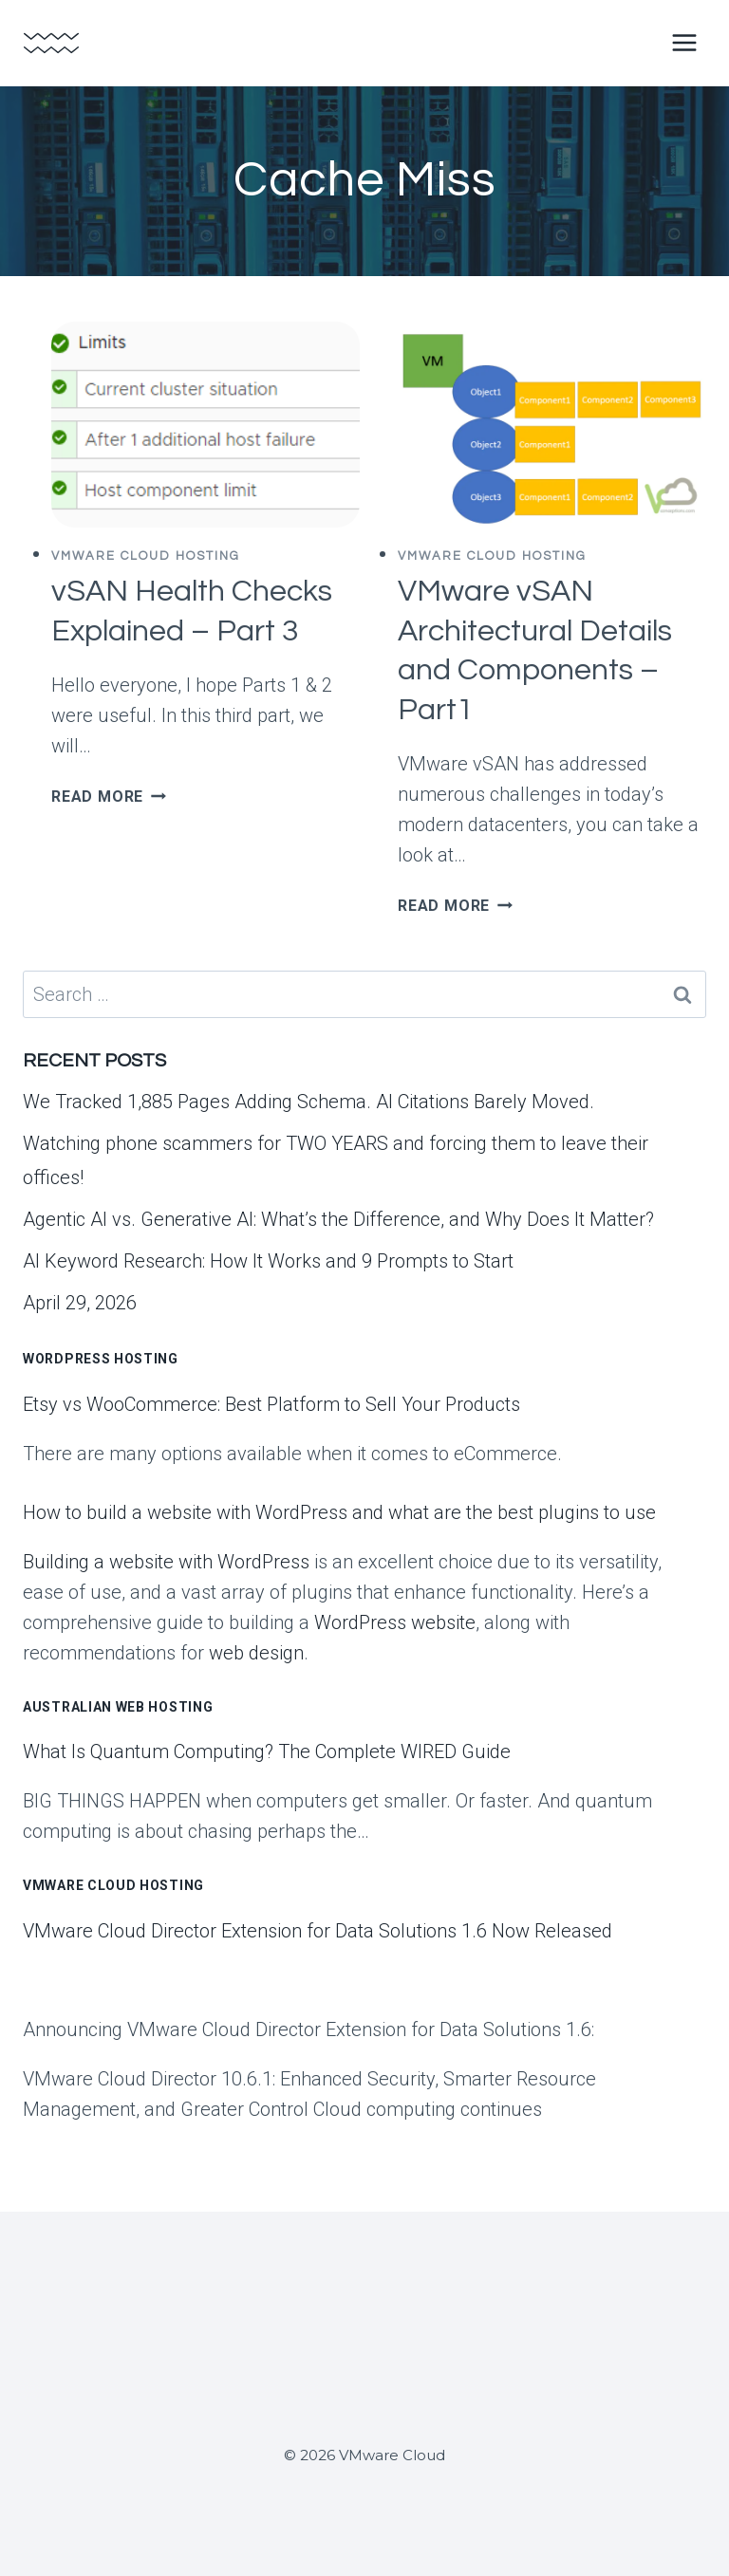 This screenshot has width=729, height=2576. I want to click on WordPress Hosting, so click(100, 1358).